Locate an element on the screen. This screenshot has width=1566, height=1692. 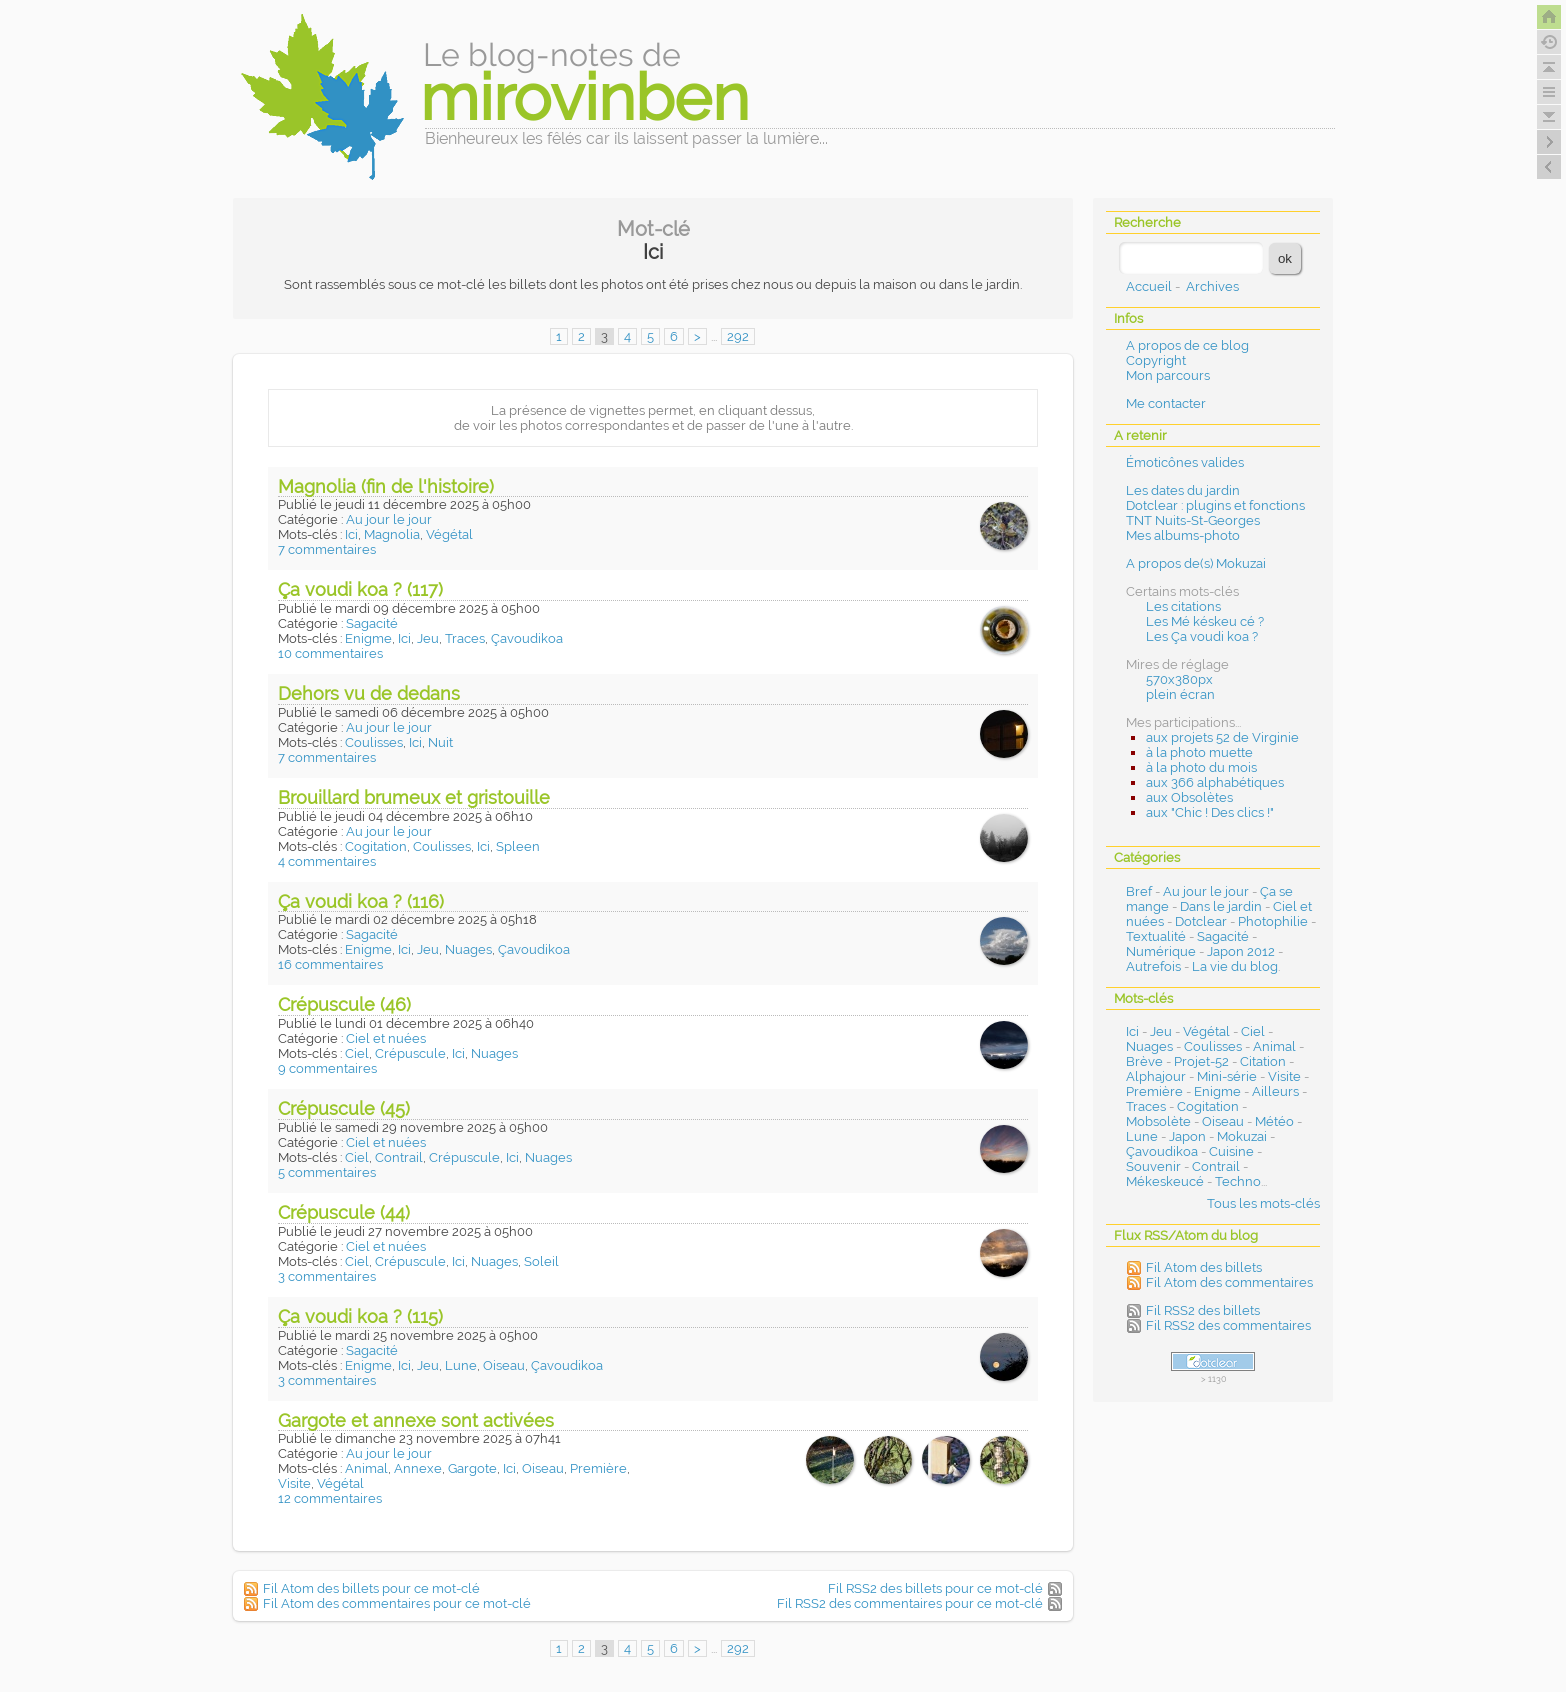
Copyright is located at coordinates (1156, 360).